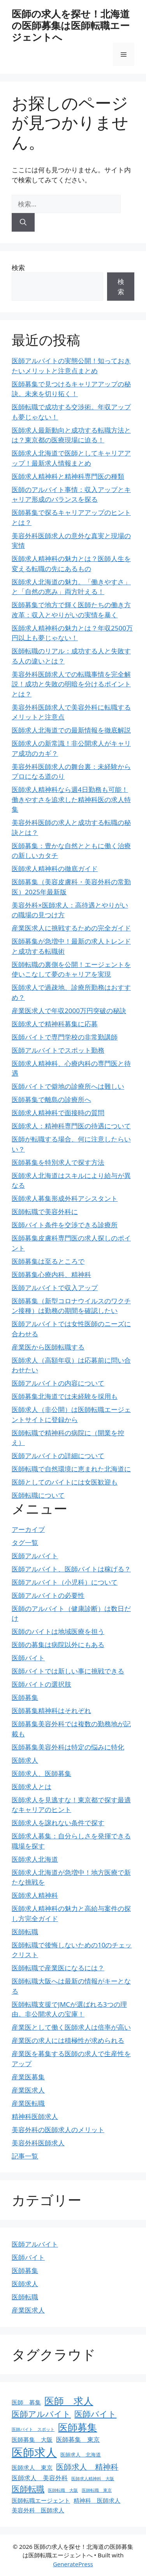 This screenshot has height=2576, width=146. Describe the element at coordinates (38, 2510) in the screenshot. I see `美容外科 医師求人 [美容外科 医師求人 (5個の項目)]` at that location.